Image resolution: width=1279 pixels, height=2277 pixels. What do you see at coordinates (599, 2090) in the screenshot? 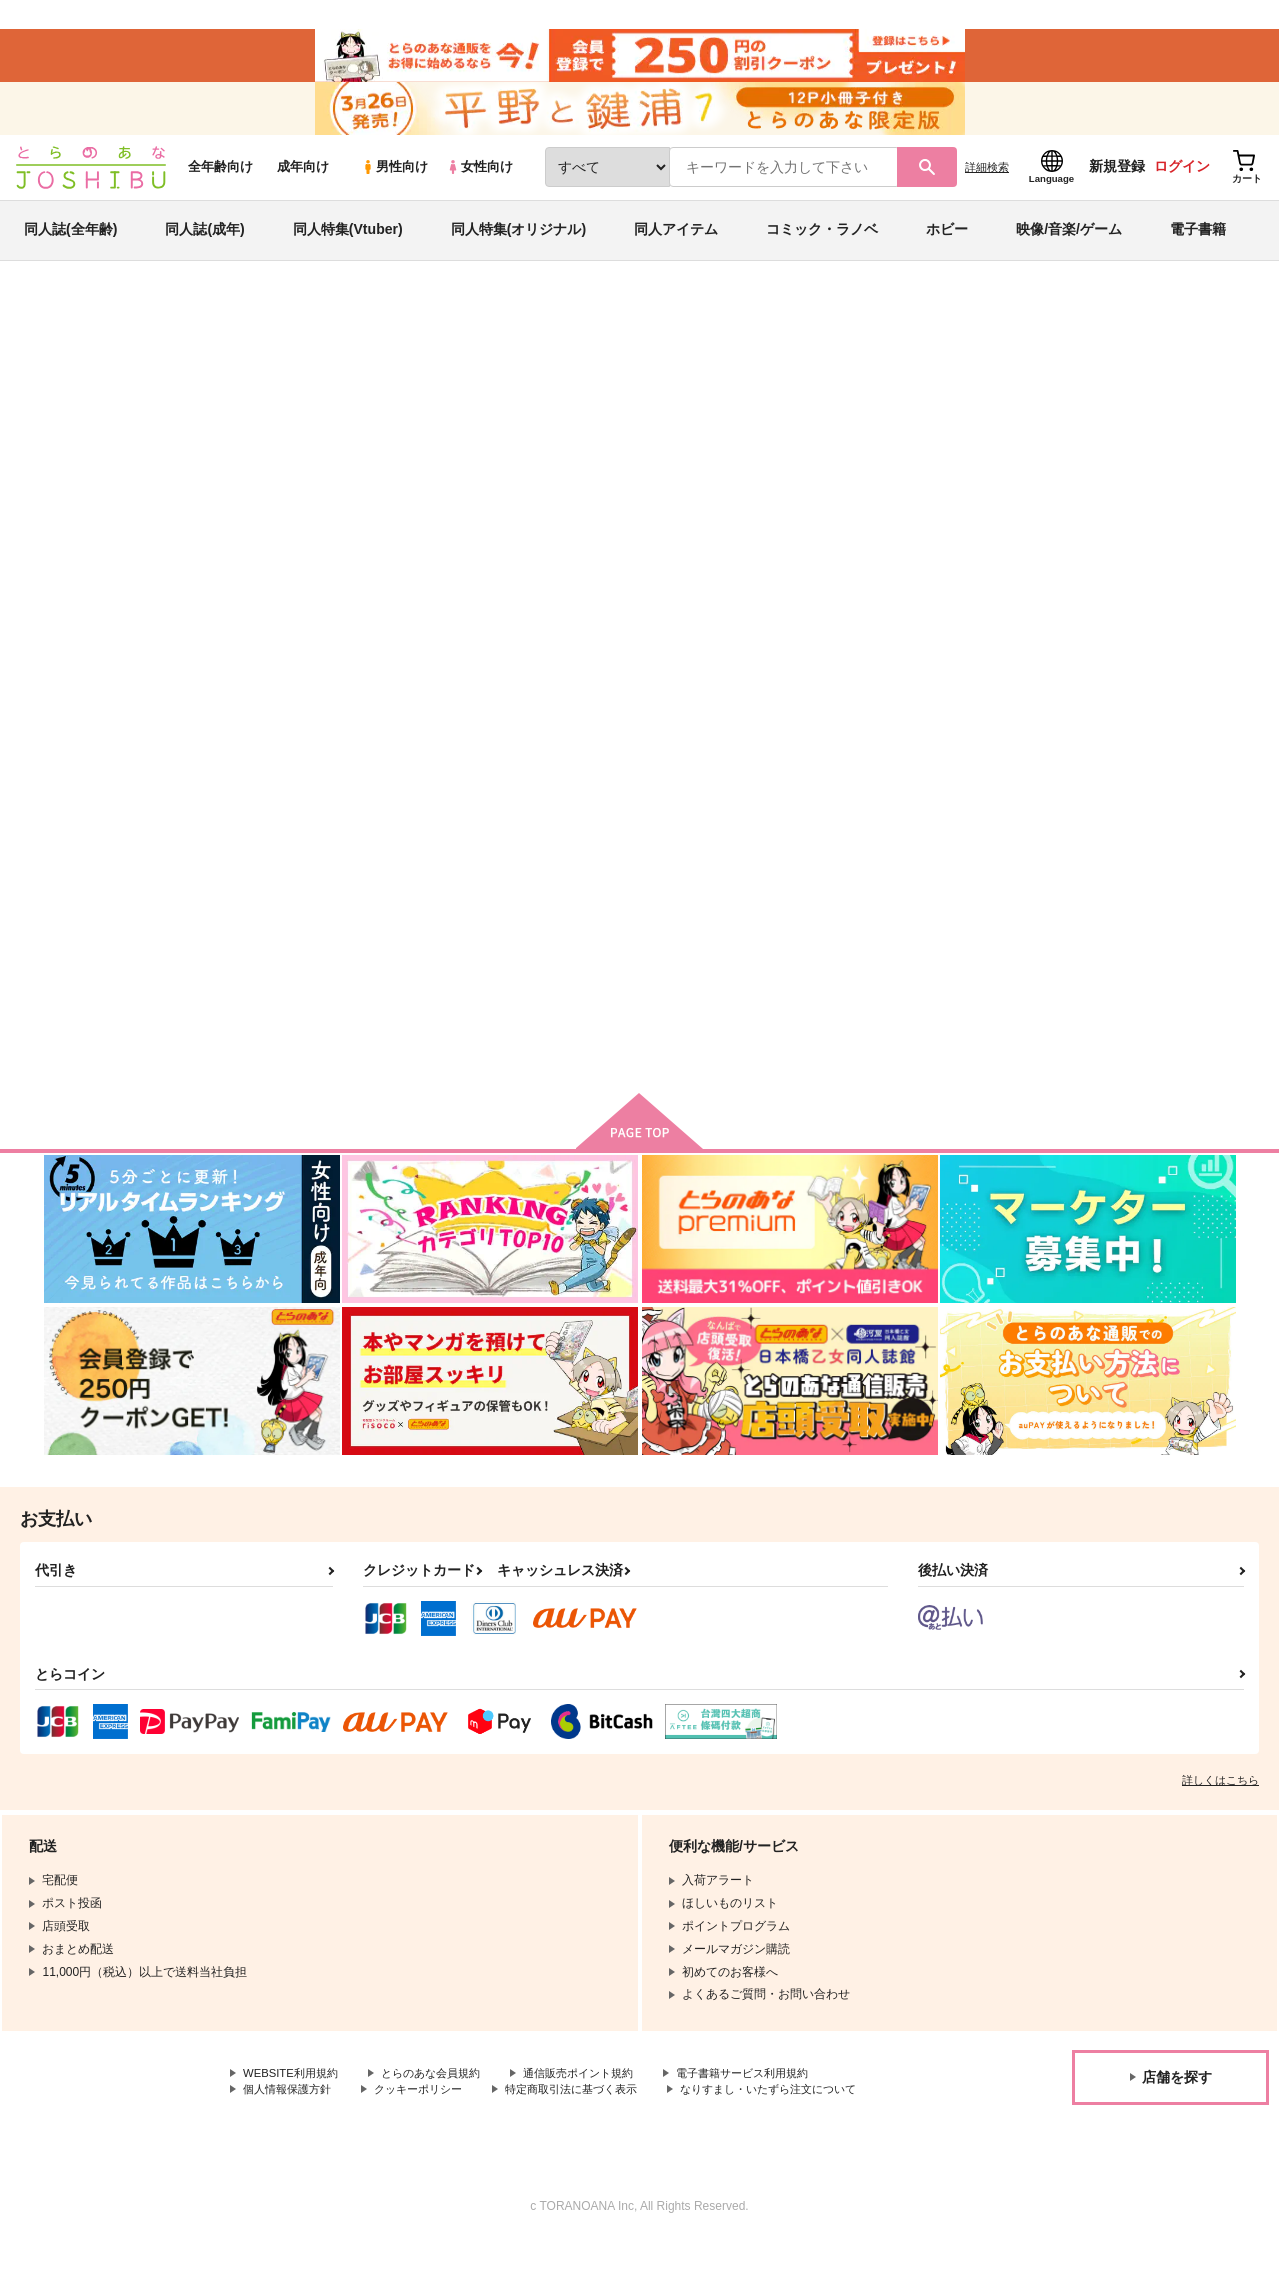
I see `通信販売ポイント規約` at bounding box center [599, 2090].